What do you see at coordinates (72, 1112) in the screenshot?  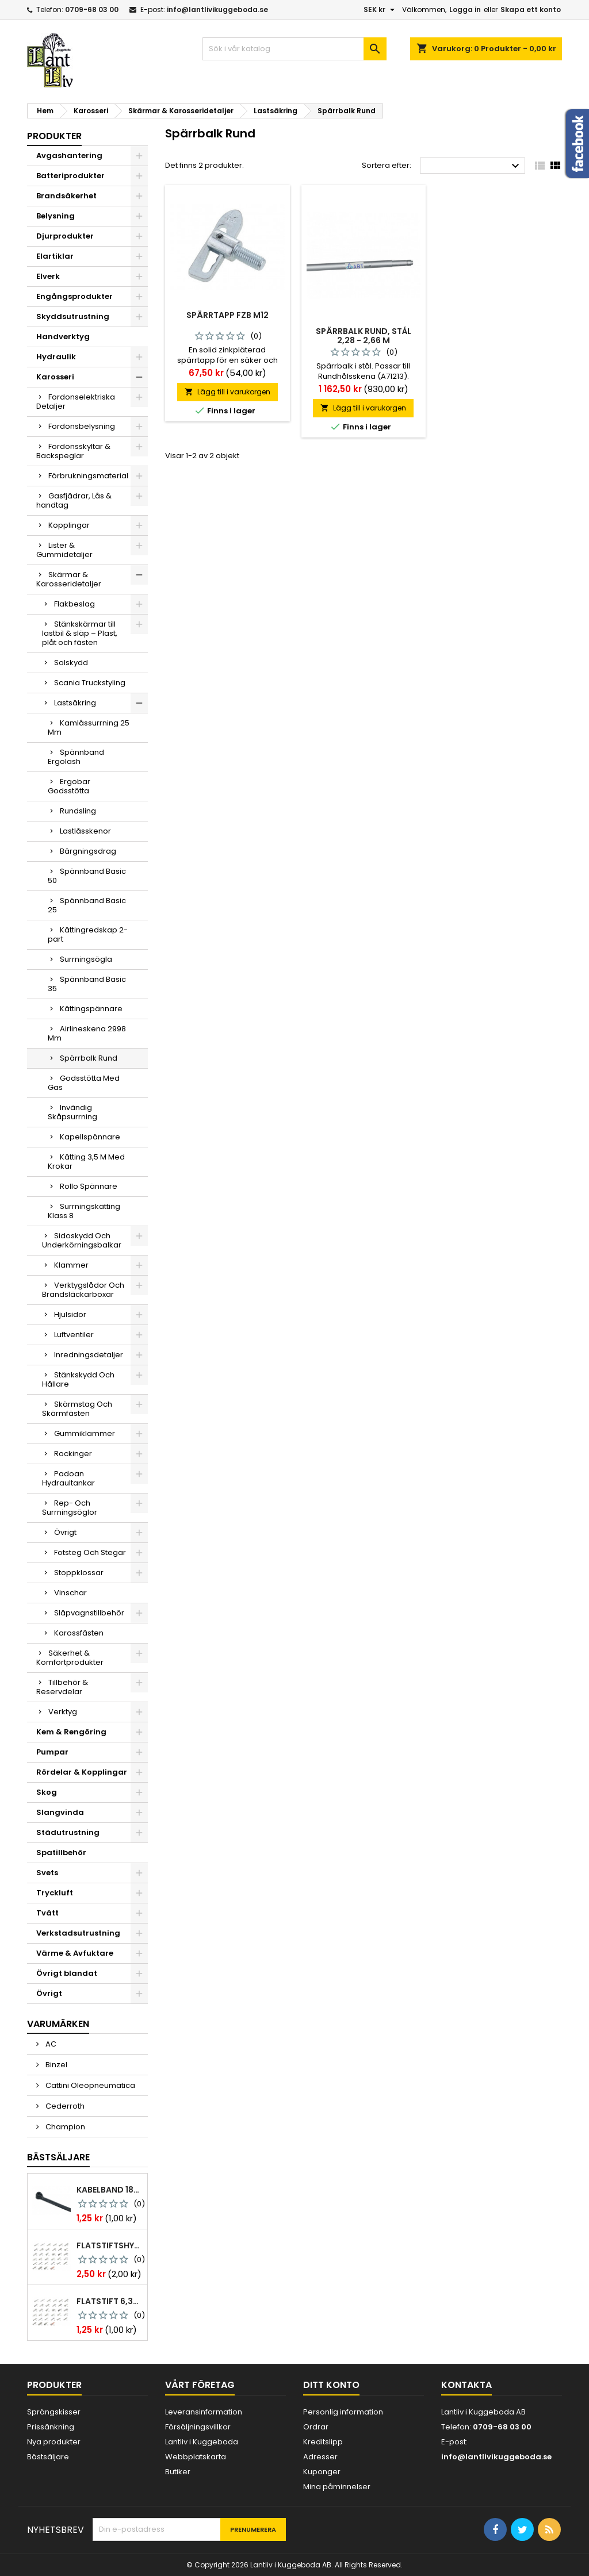 I see `Invändig Skåpsurrning` at bounding box center [72, 1112].